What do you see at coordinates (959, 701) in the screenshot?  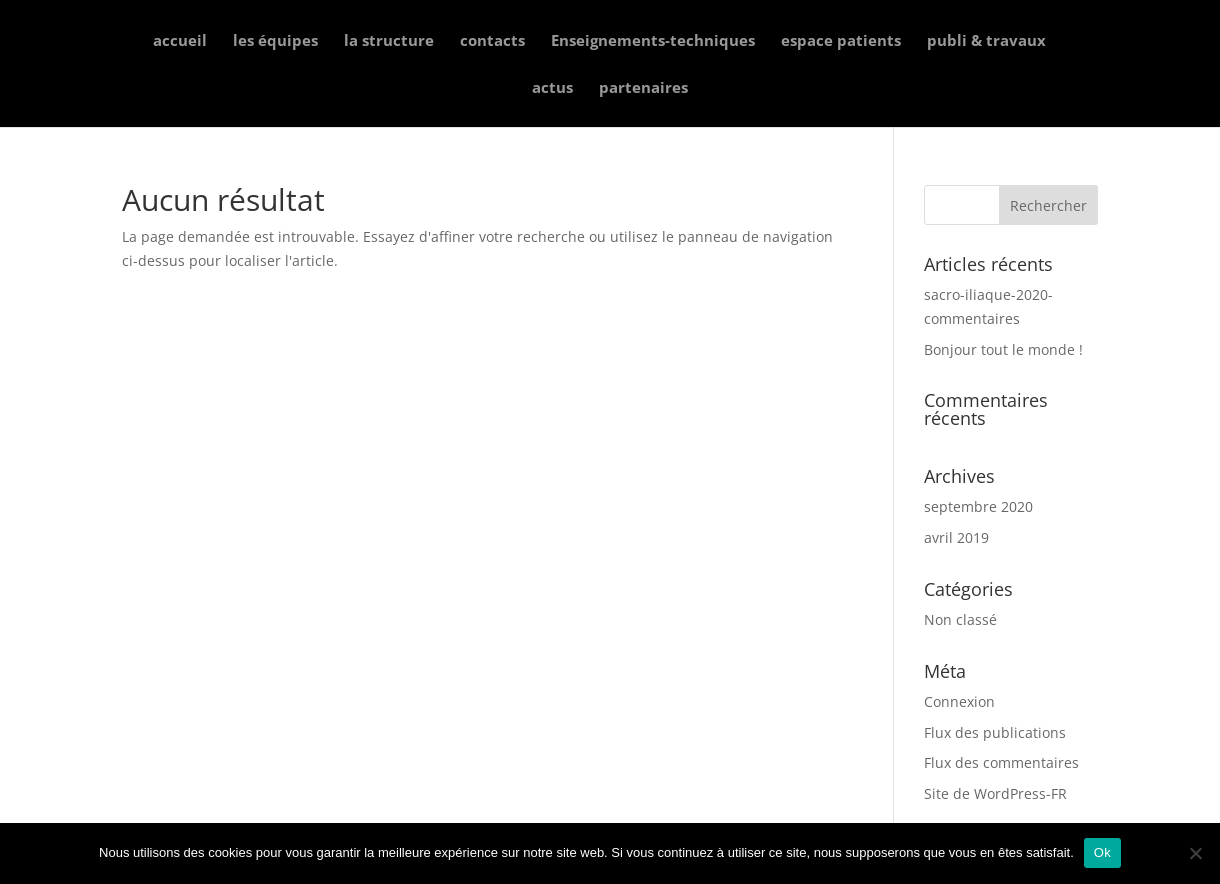 I see `Connexion` at bounding box center [959, 701].